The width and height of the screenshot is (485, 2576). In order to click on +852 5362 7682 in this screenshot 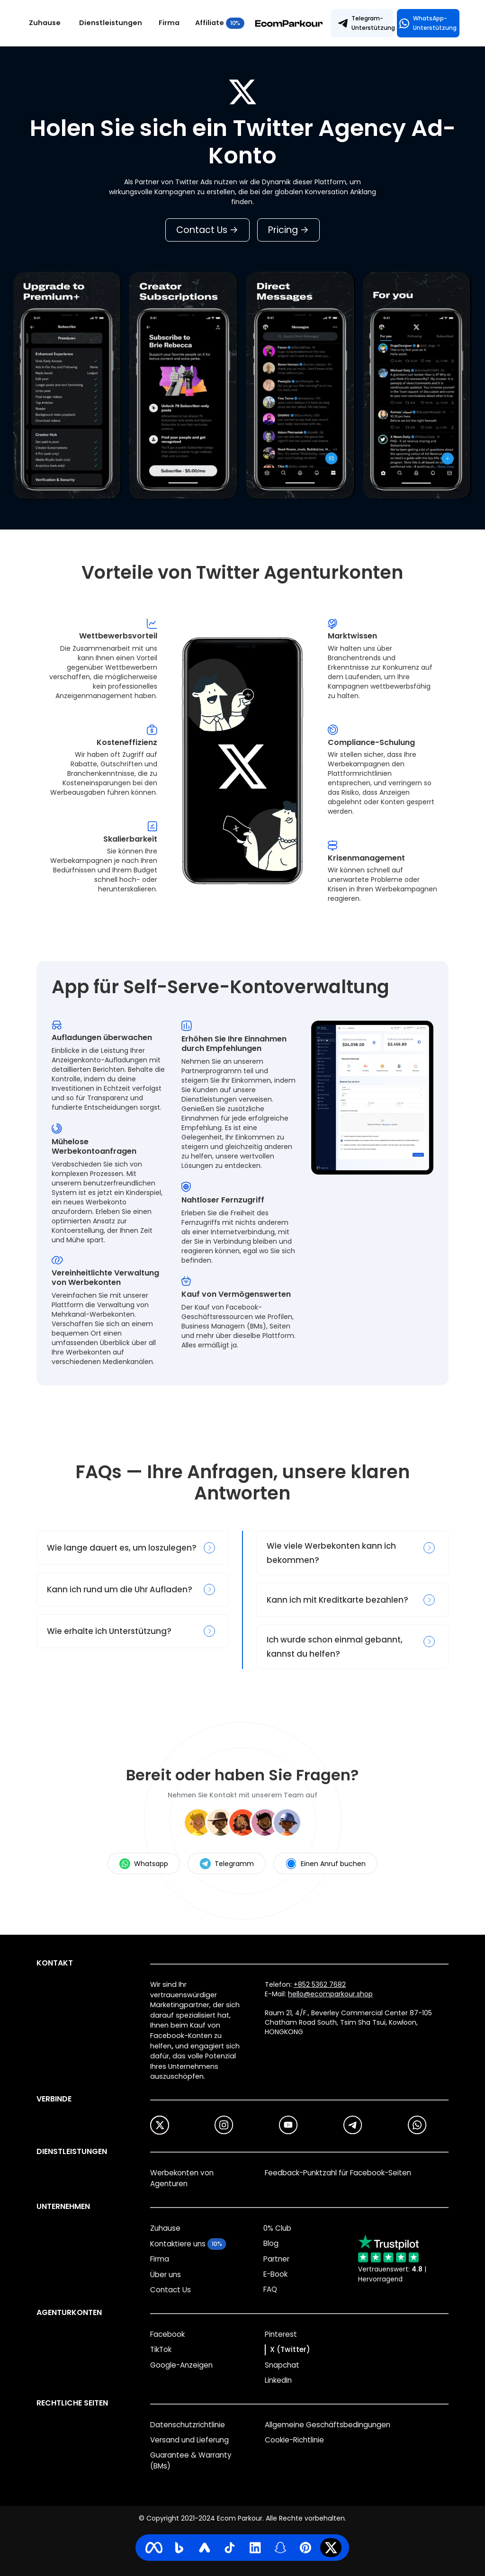, I will do `click(320, 1984)`.